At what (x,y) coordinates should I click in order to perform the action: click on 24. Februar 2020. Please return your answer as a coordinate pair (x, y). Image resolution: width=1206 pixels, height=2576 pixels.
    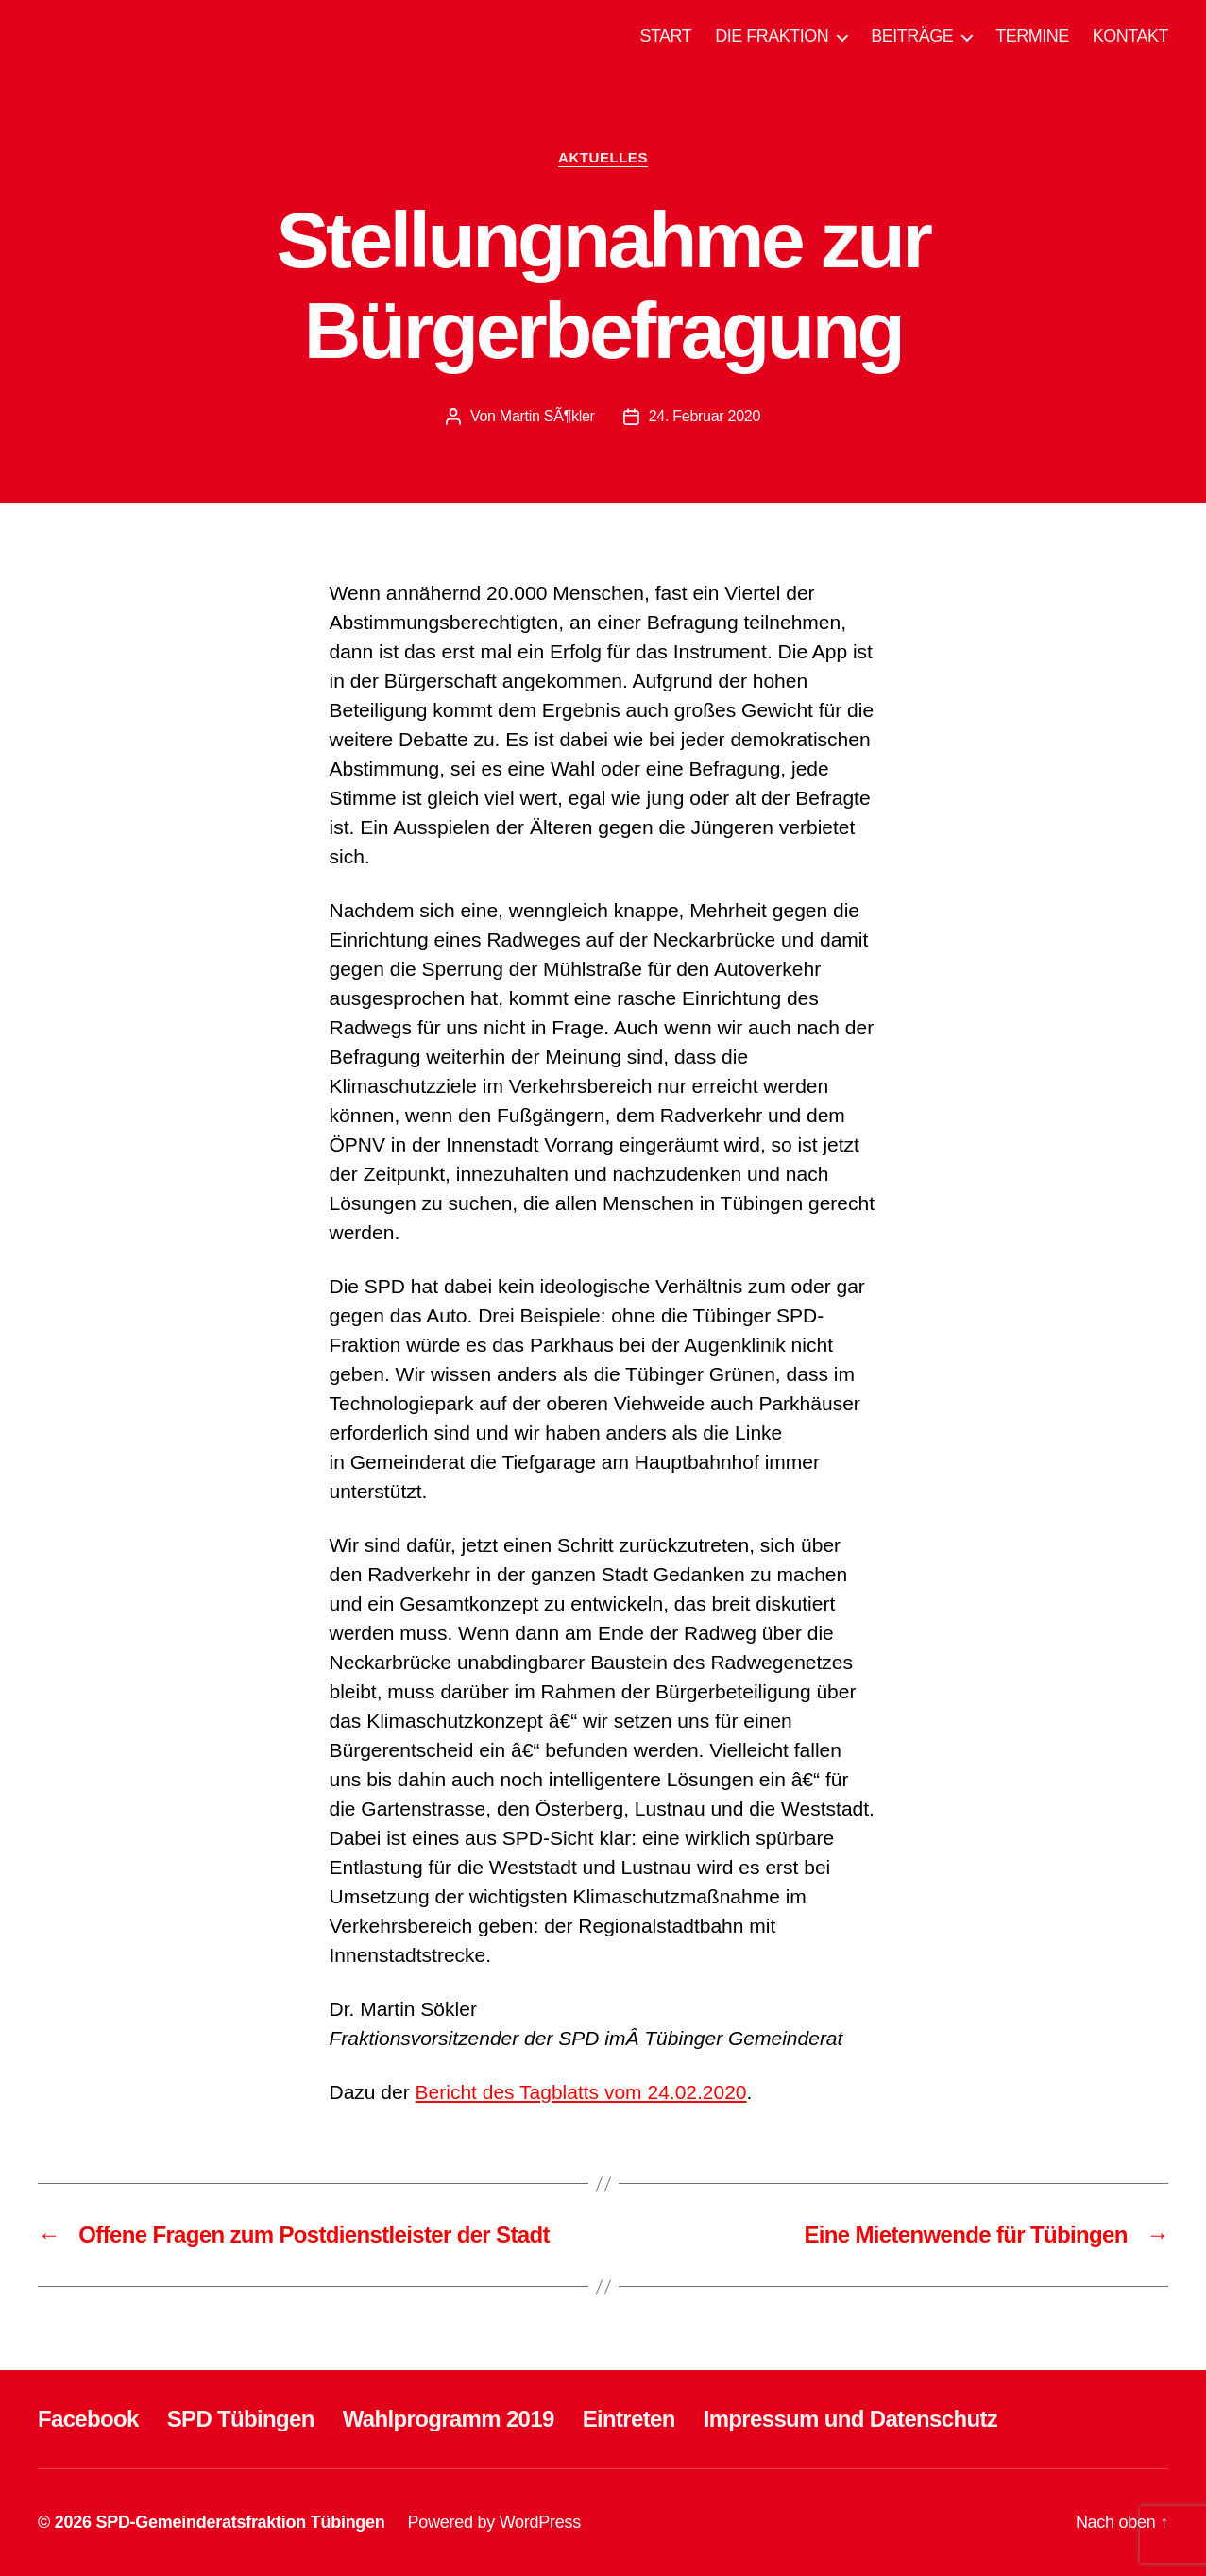
    Looking at the image, I should click on (704, 416).